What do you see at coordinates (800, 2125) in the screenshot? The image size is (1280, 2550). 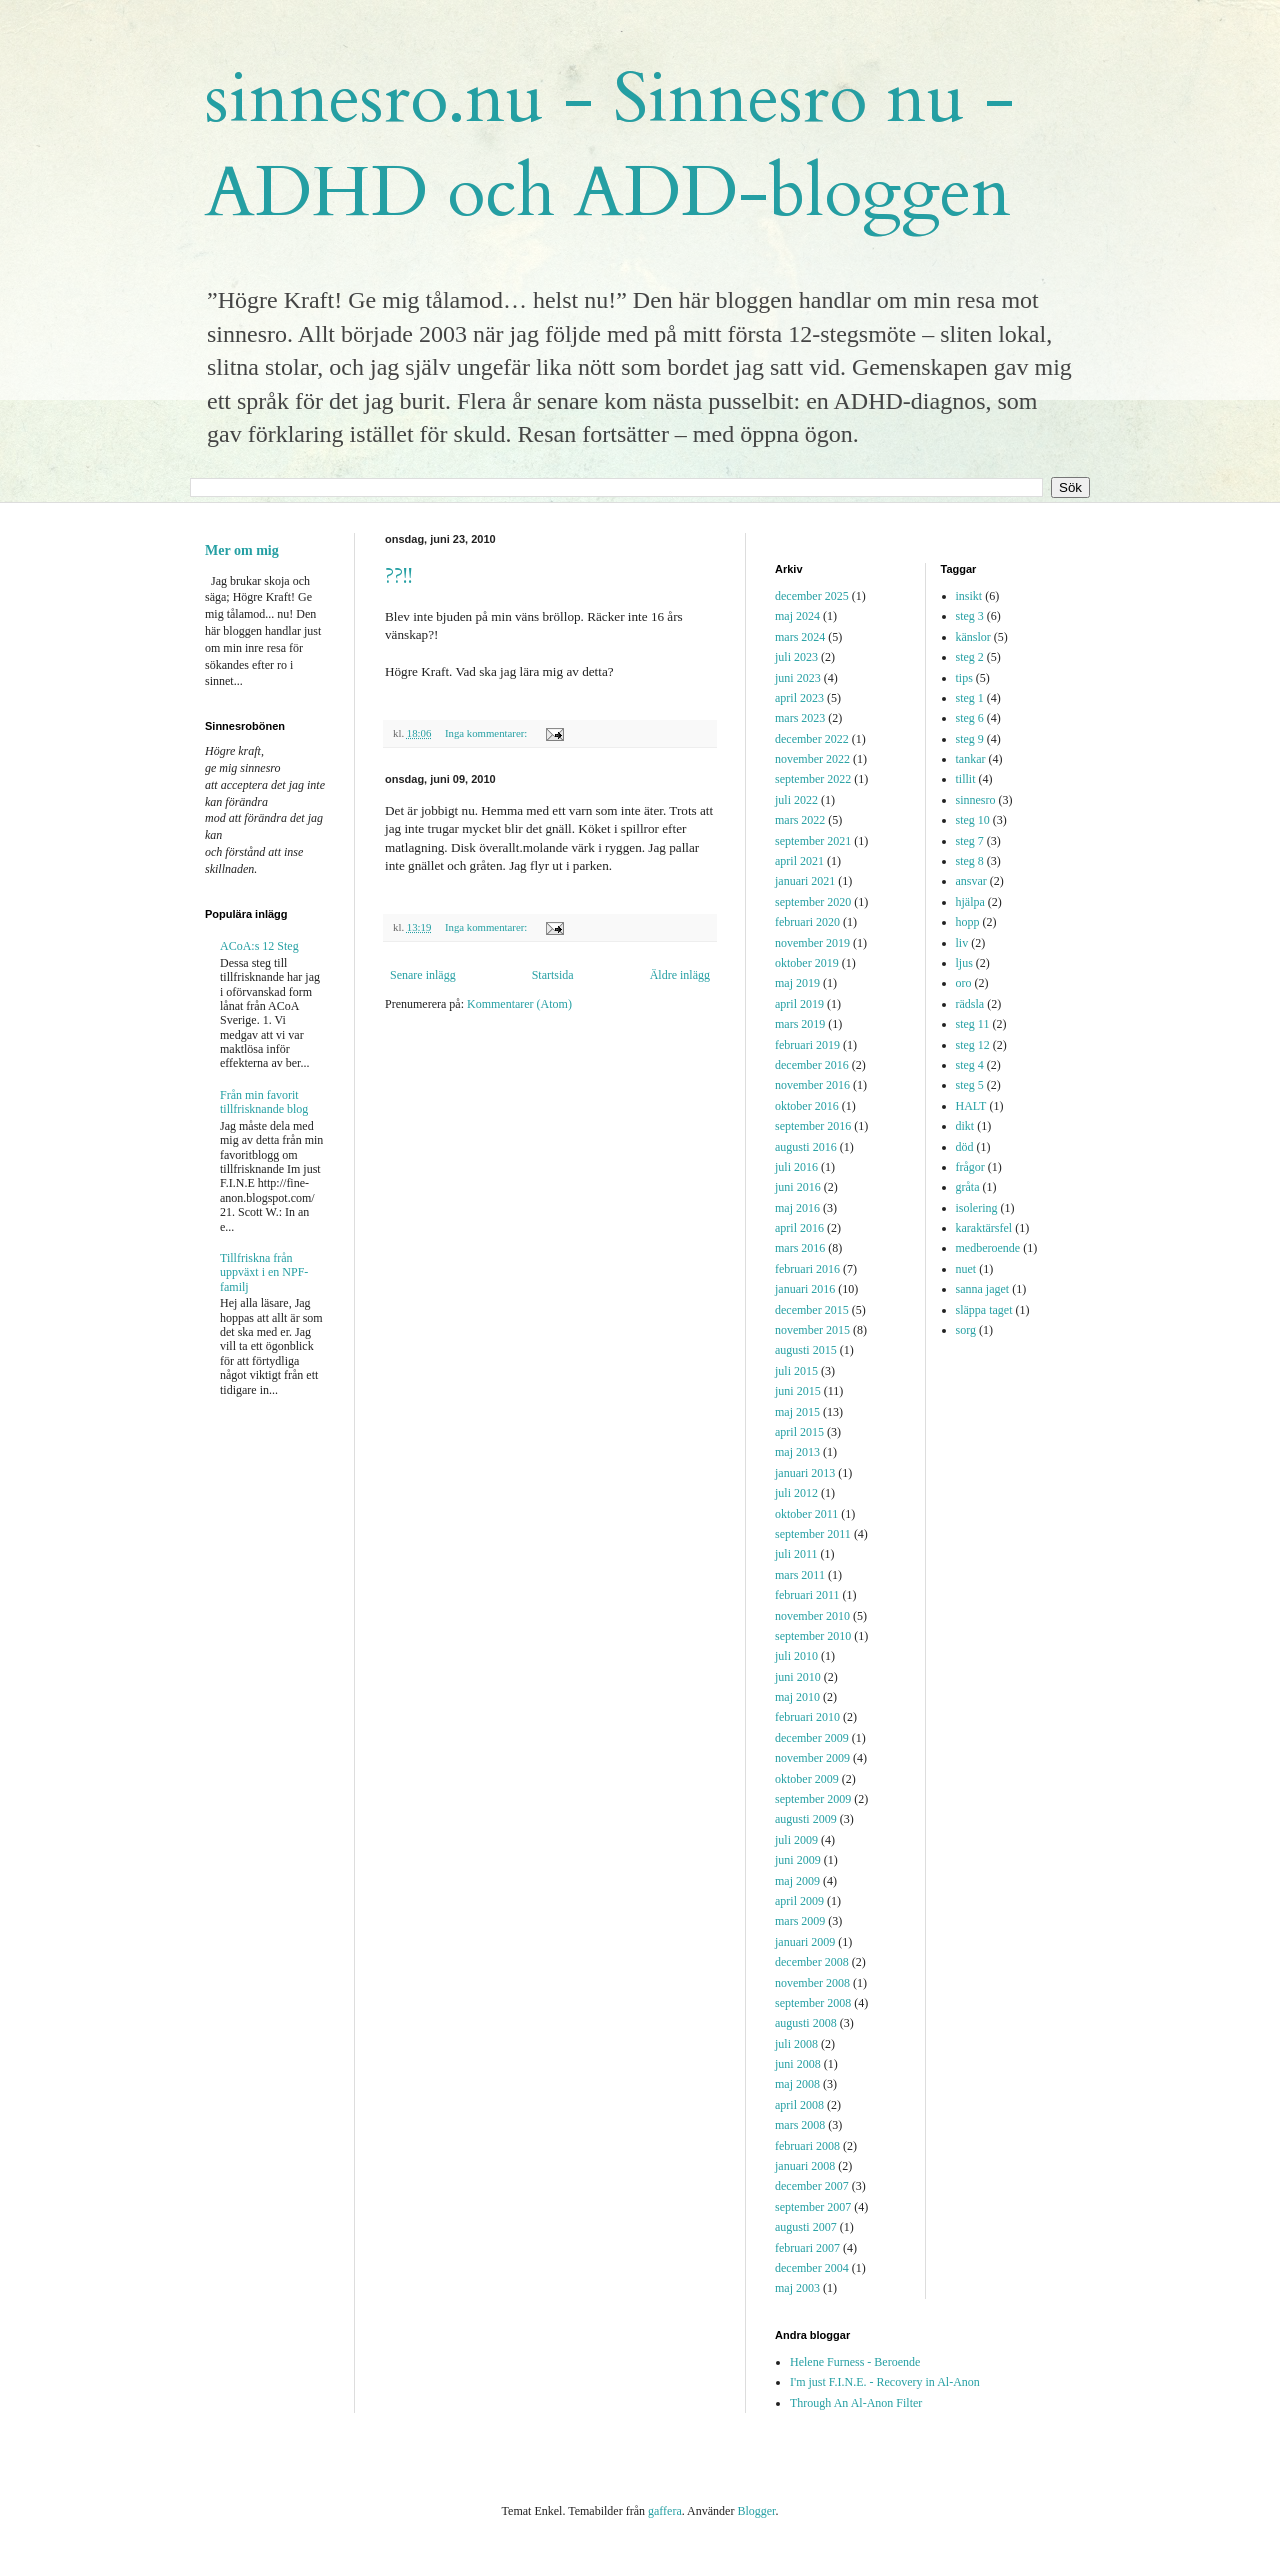 I see `mars 2008` at bounding box center [800, 2125].